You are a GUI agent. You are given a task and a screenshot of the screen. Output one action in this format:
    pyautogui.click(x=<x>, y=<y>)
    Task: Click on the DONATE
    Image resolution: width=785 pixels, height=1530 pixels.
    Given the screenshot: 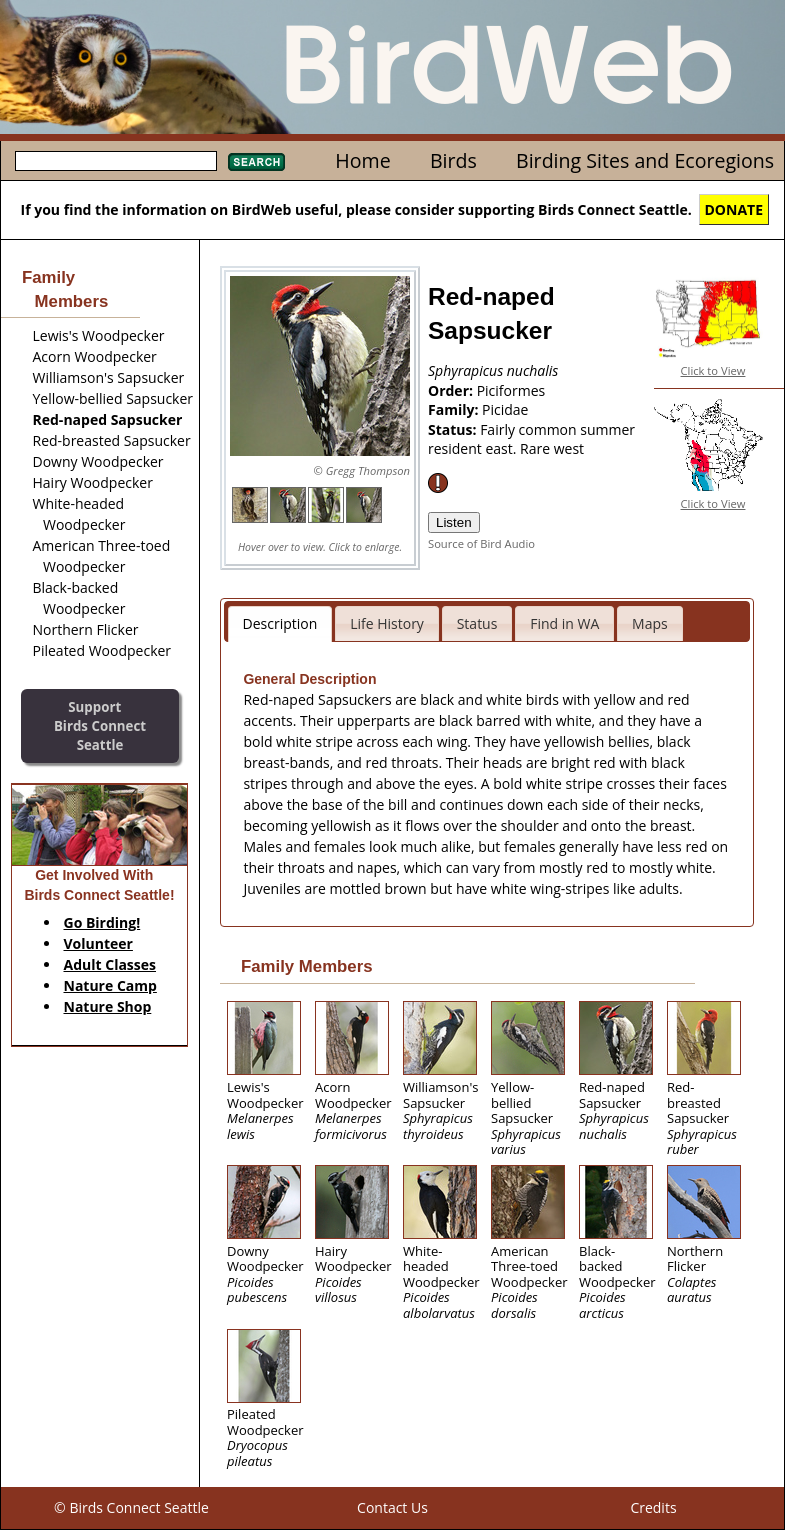 What is the action you would take?
    pyautogui.click(x=734, y=209)
    